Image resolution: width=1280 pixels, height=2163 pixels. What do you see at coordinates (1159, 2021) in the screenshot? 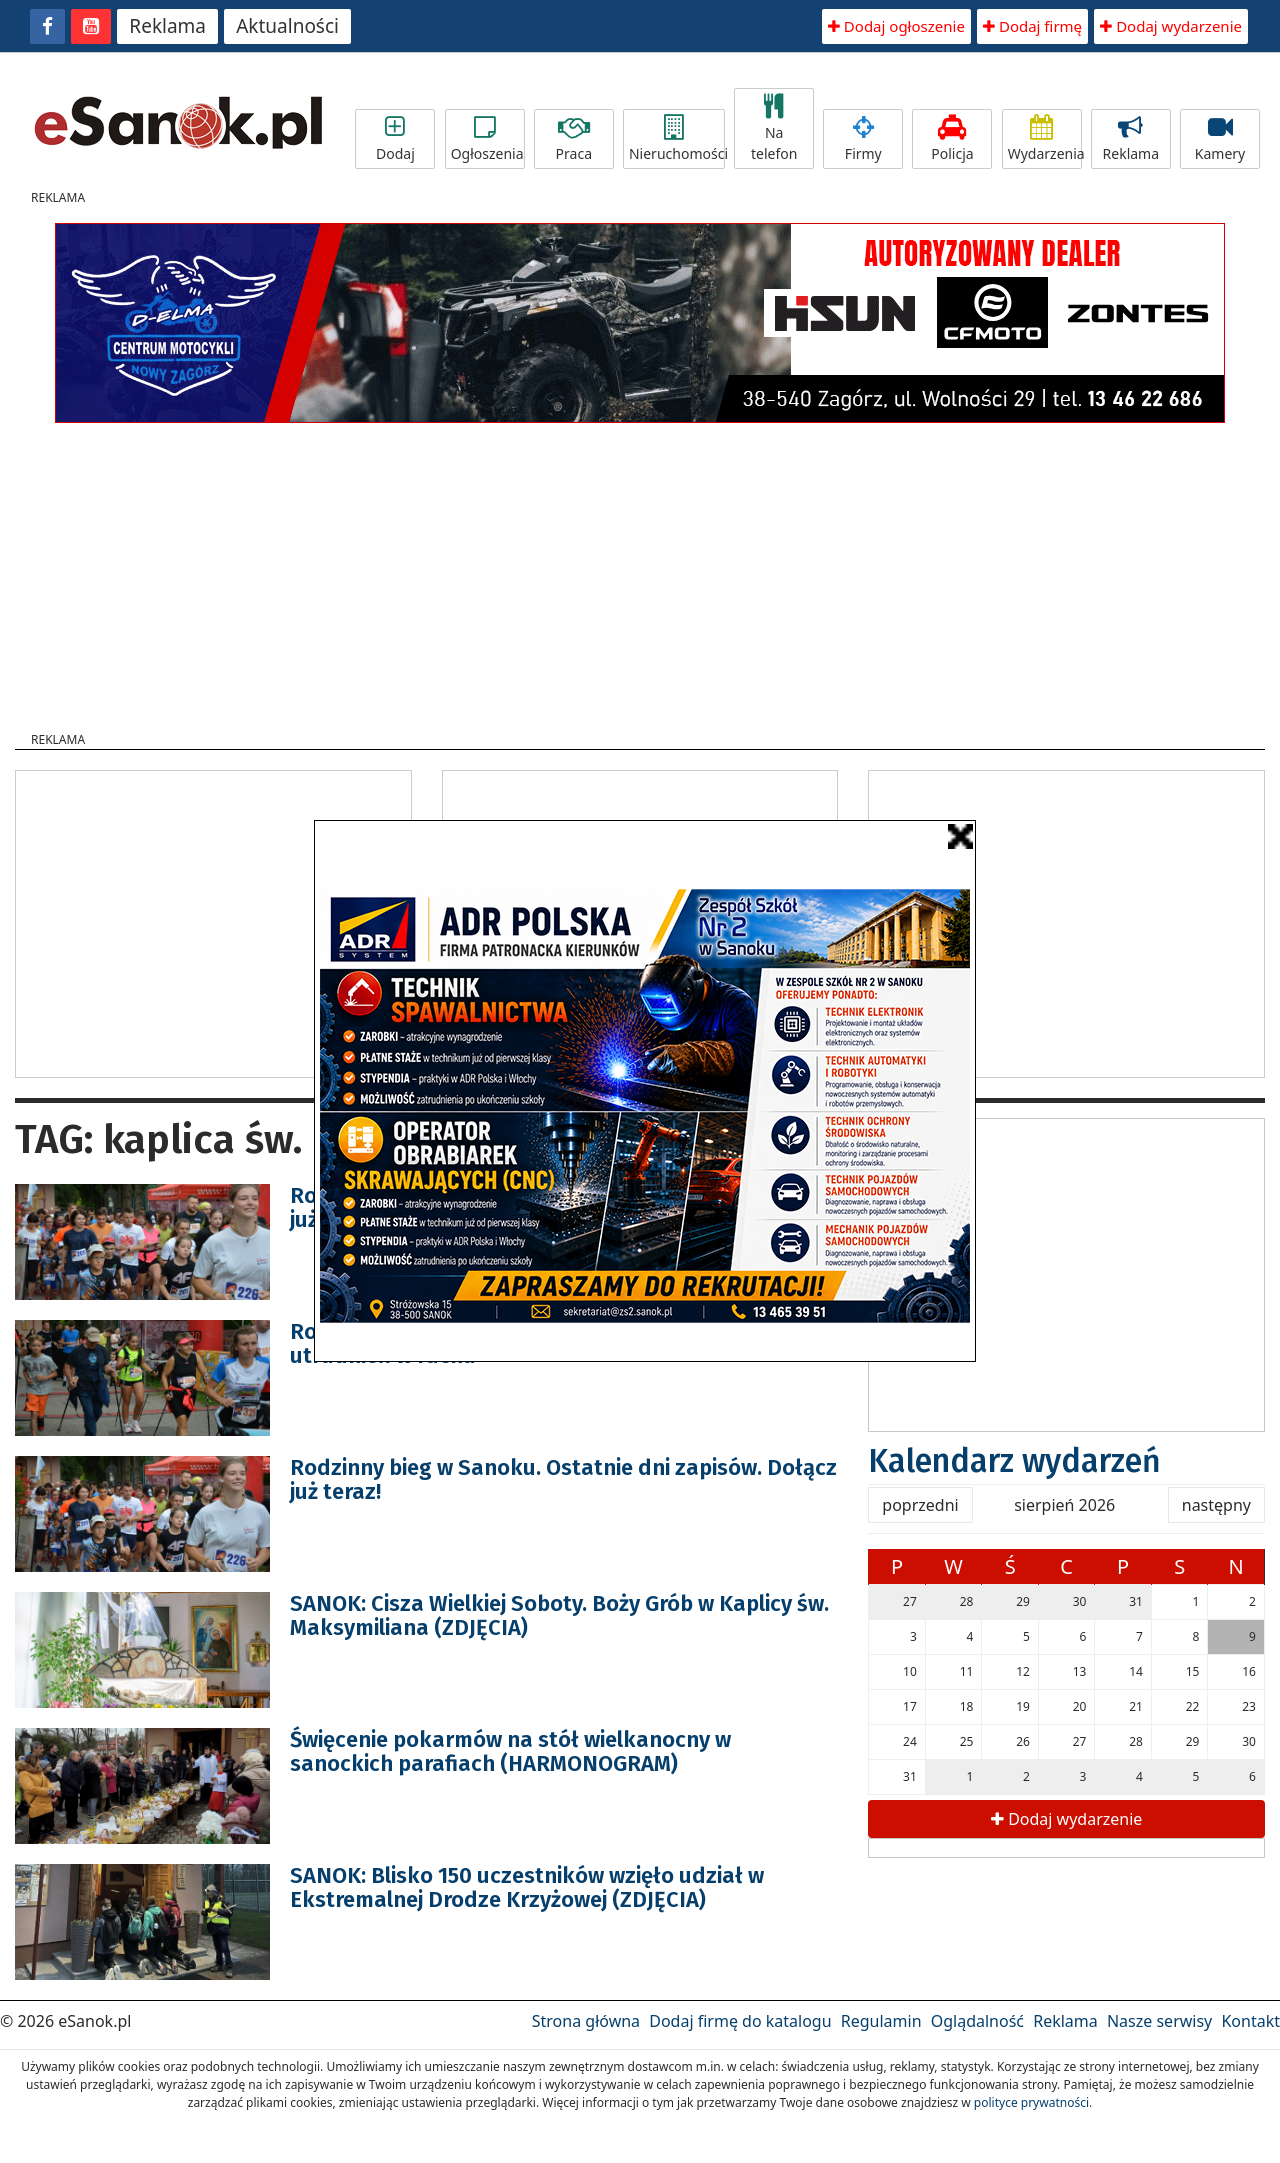
I see `Nasze serwisy` at bounding box center [1159, 2021].